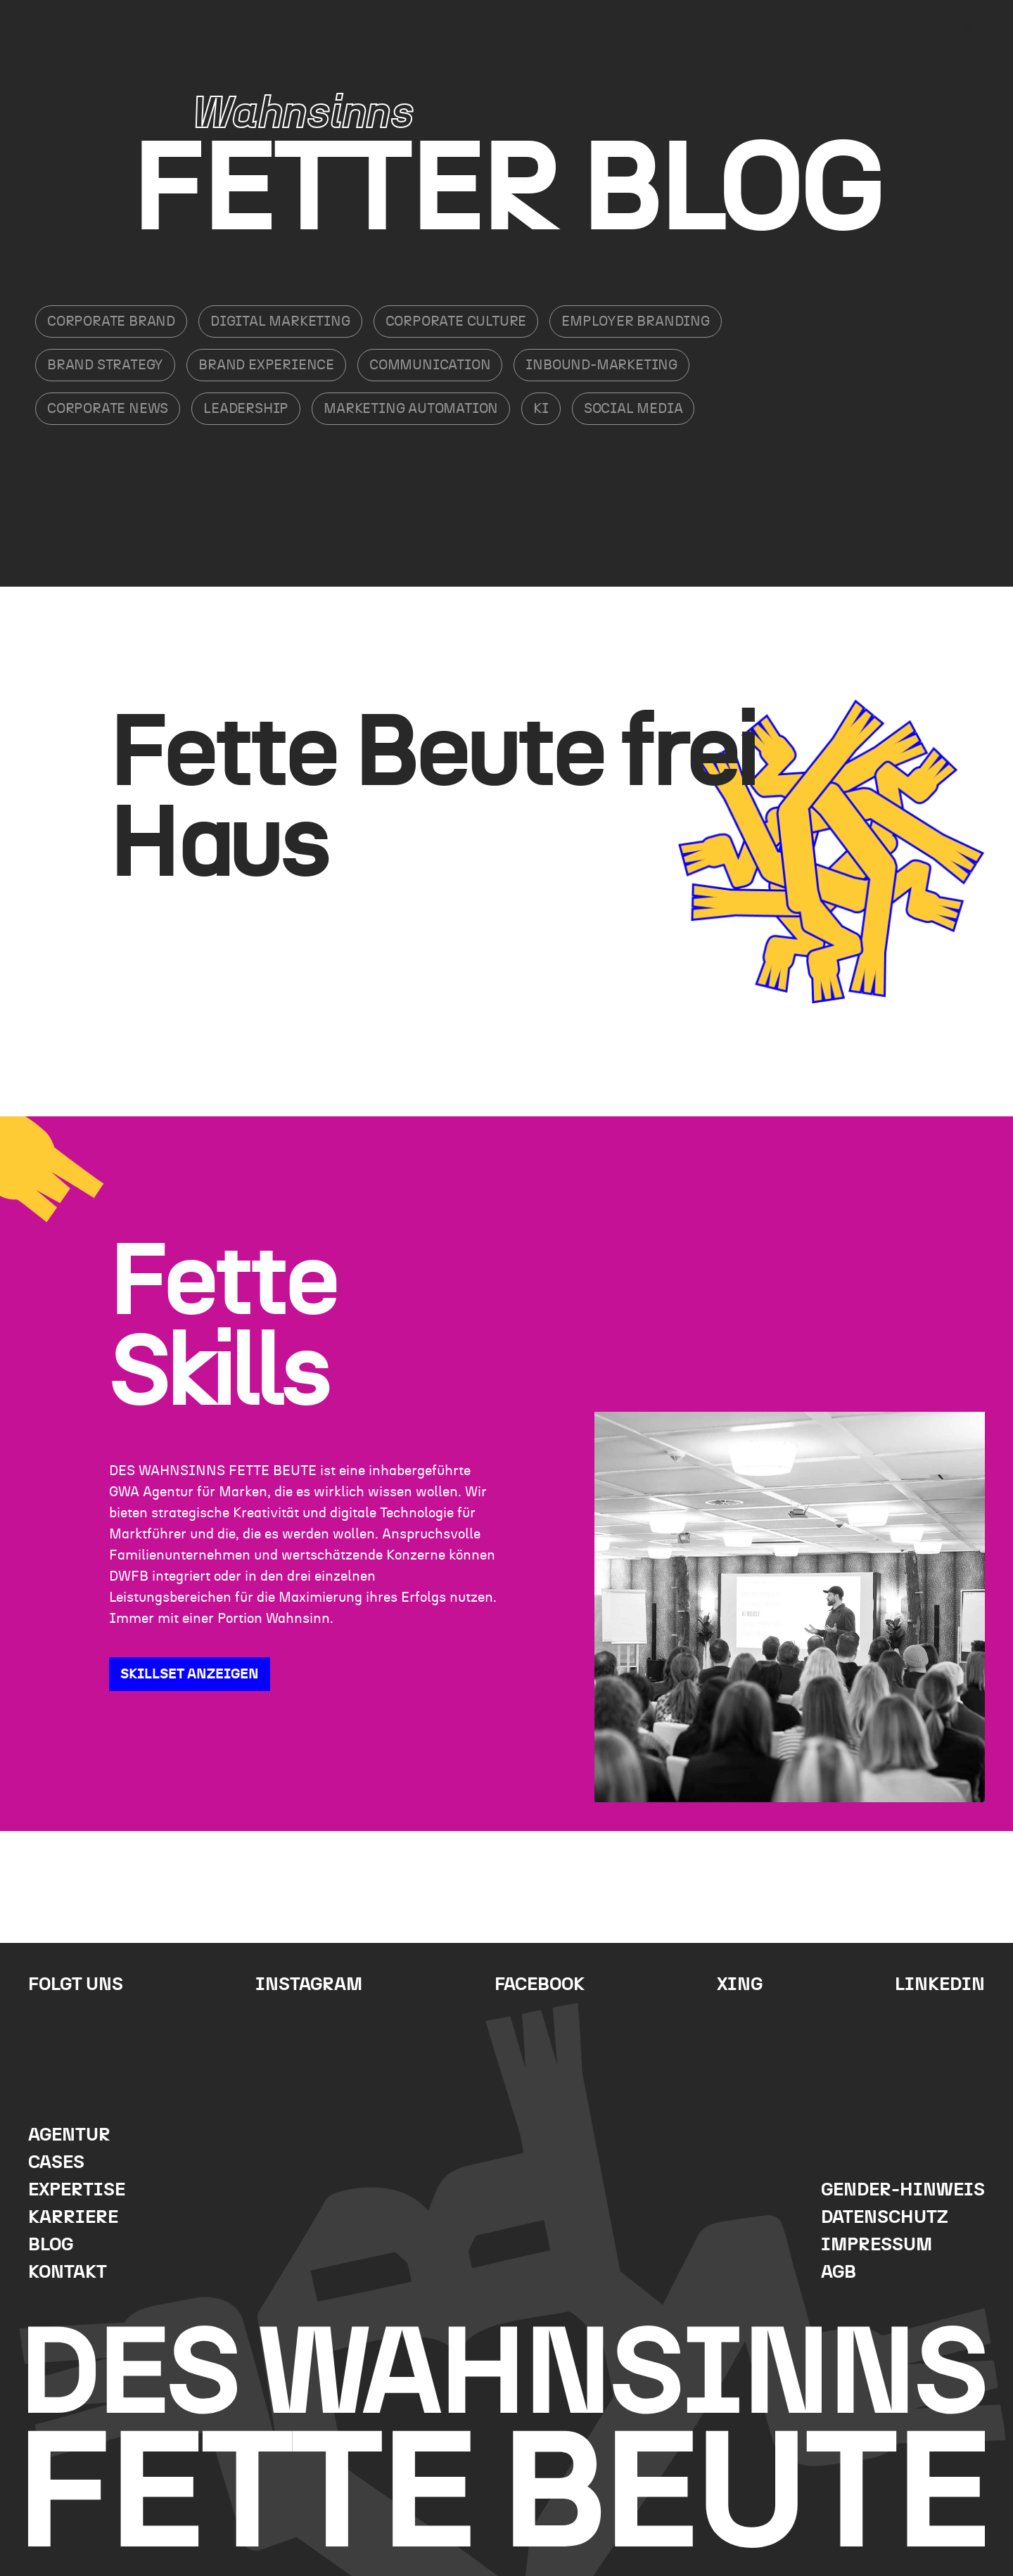 This screenshot has width=1013, height=2576. What do you see at coordinates (189, 1674) in the screenshot?
I see `SKILLSET ANZEIGEN` at bounding box center [189, 1674].